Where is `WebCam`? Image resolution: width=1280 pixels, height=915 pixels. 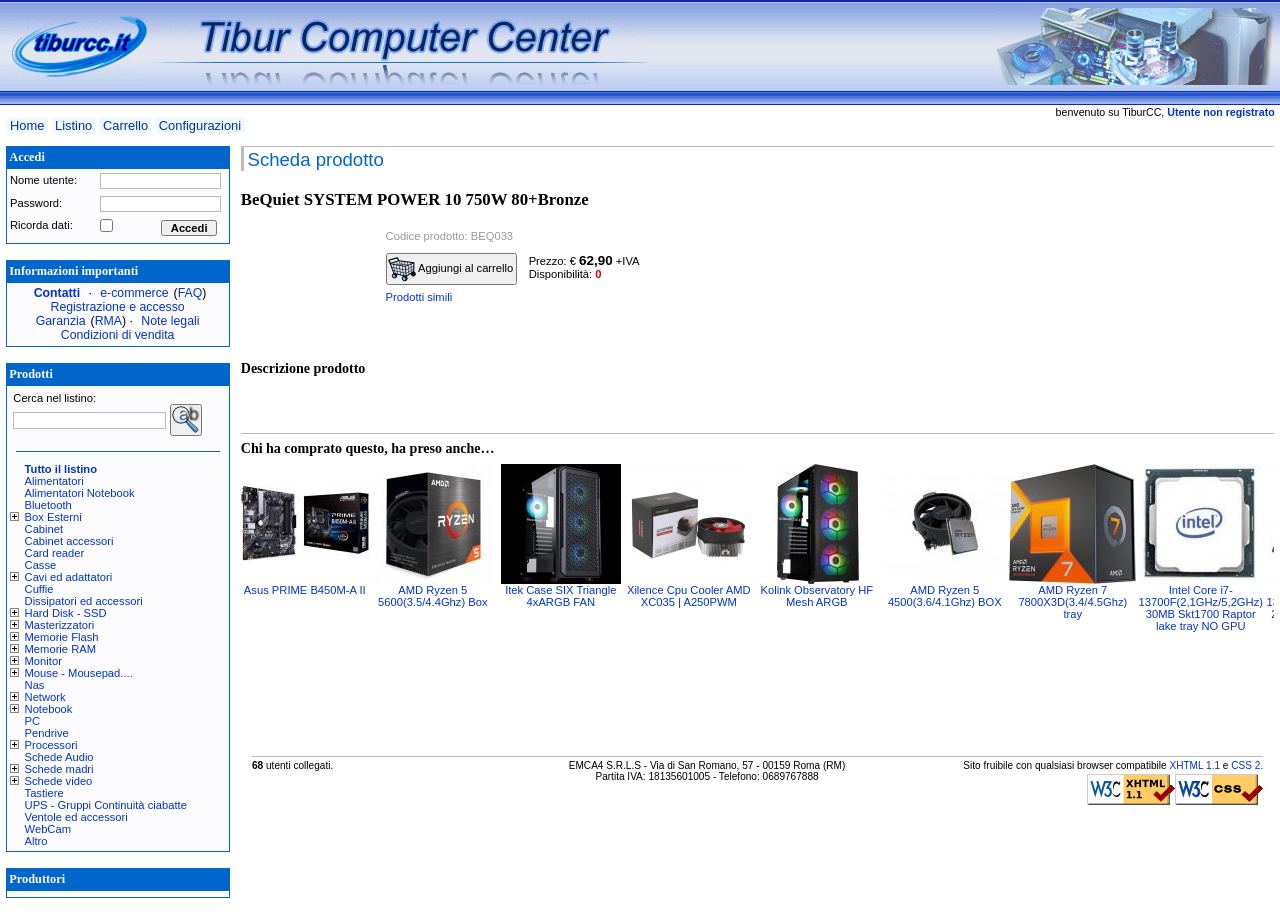 WebCam is located at coordinates (48, 829).